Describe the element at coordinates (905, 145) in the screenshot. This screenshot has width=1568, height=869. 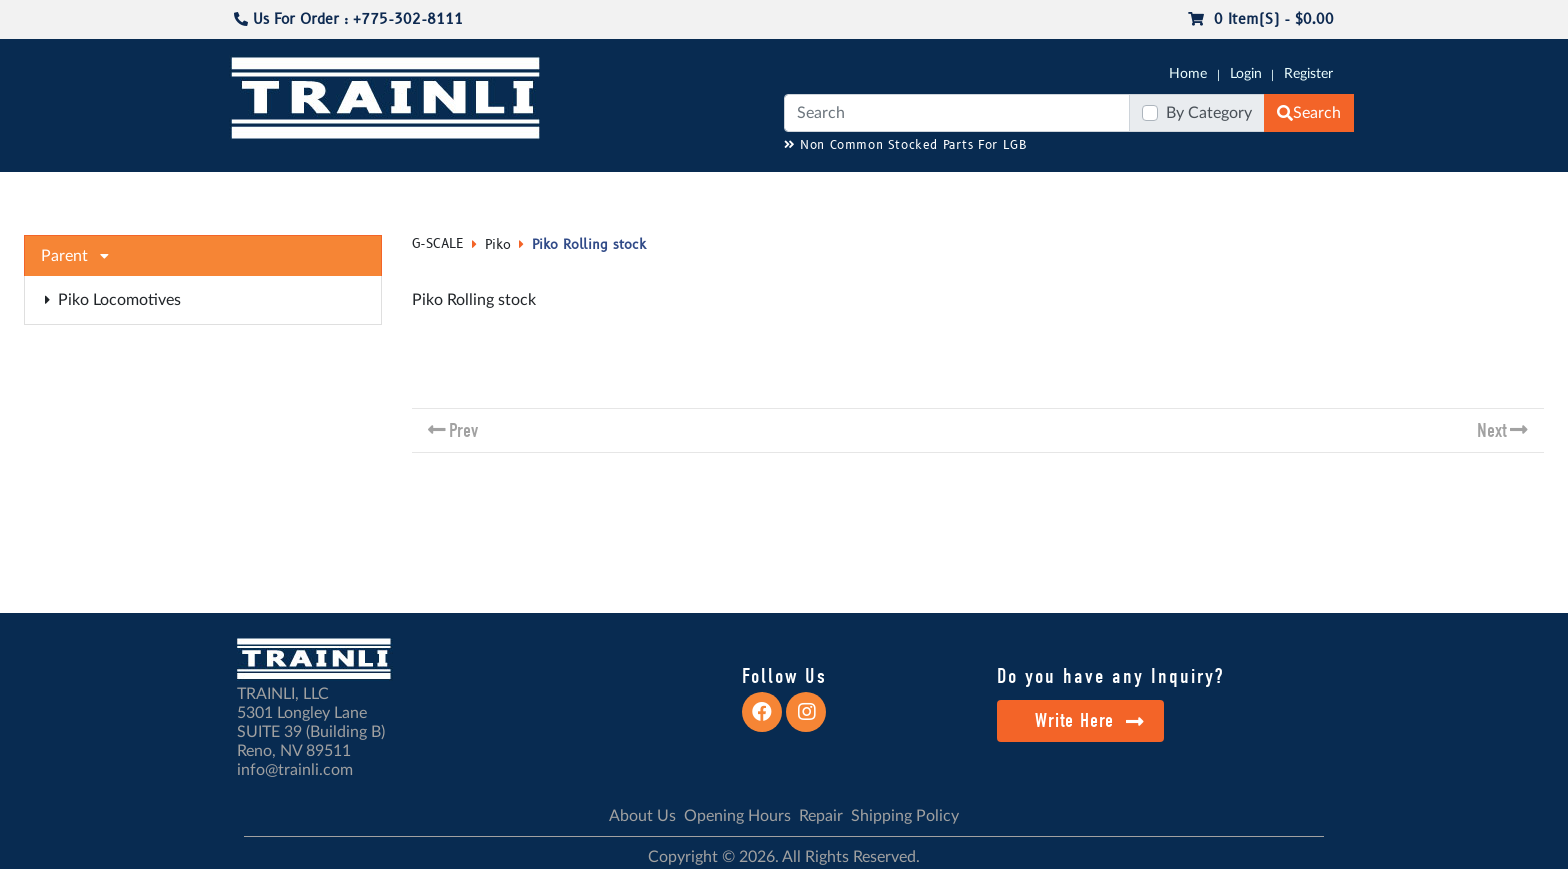
I see `Non Common Stocked Parts For LGB` at that location.